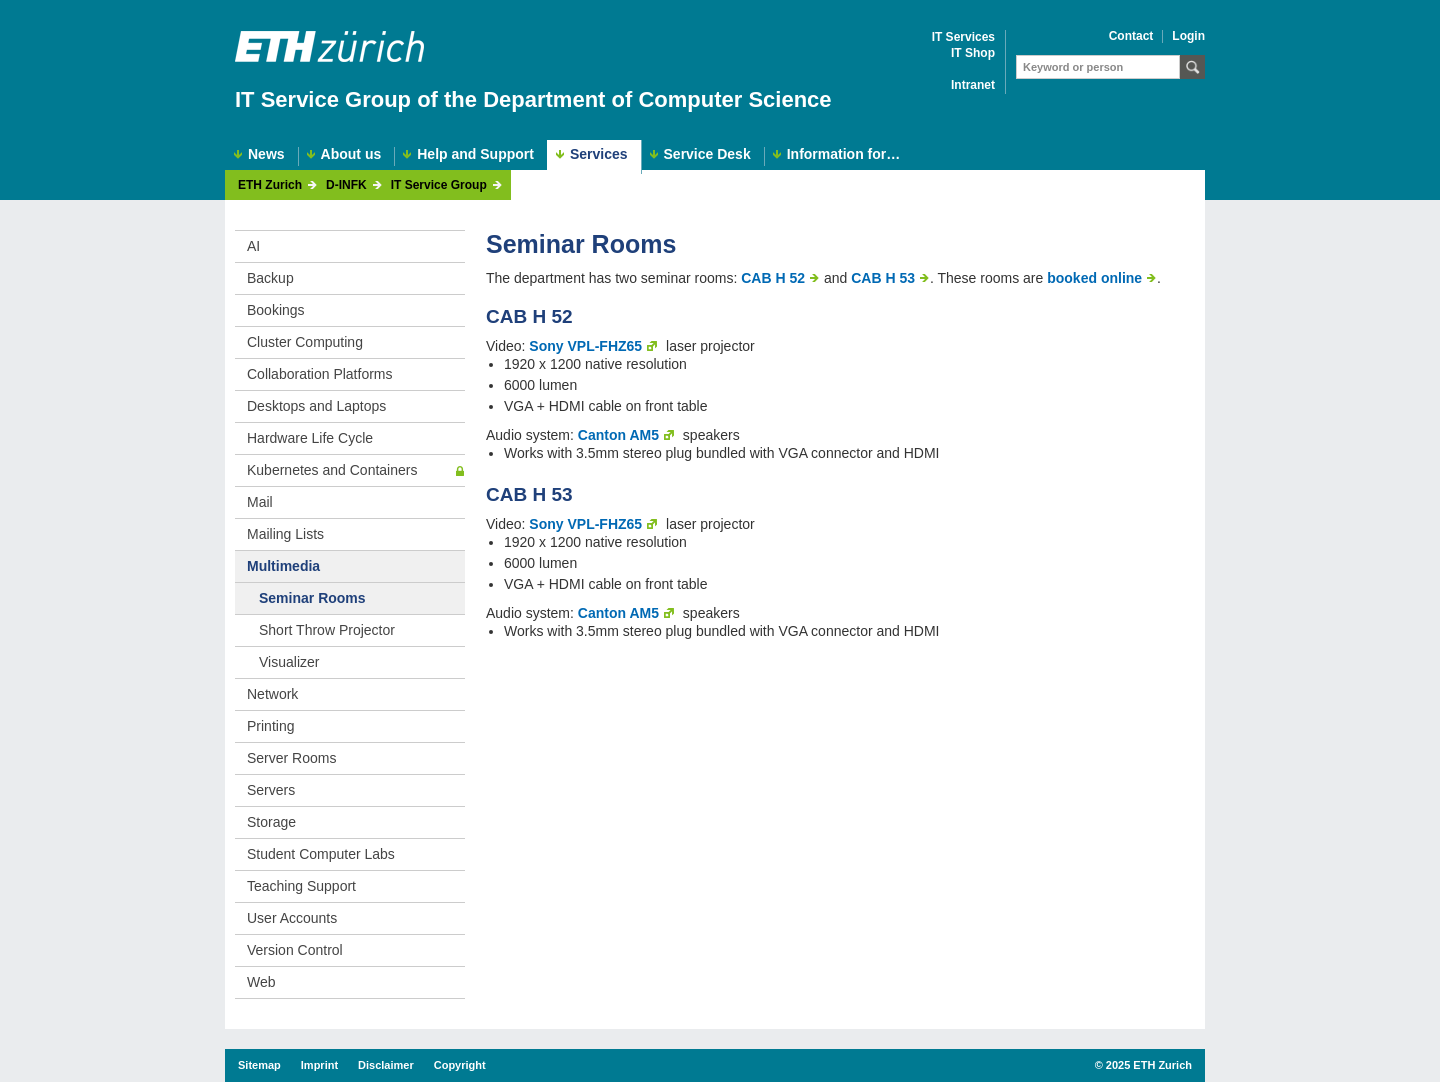 The width and height of the screenshot is (1440, 1082). Describe the element at coordinates (1149, 1065) in the screenshot. I see `2025 ETH Zurich` at that location.